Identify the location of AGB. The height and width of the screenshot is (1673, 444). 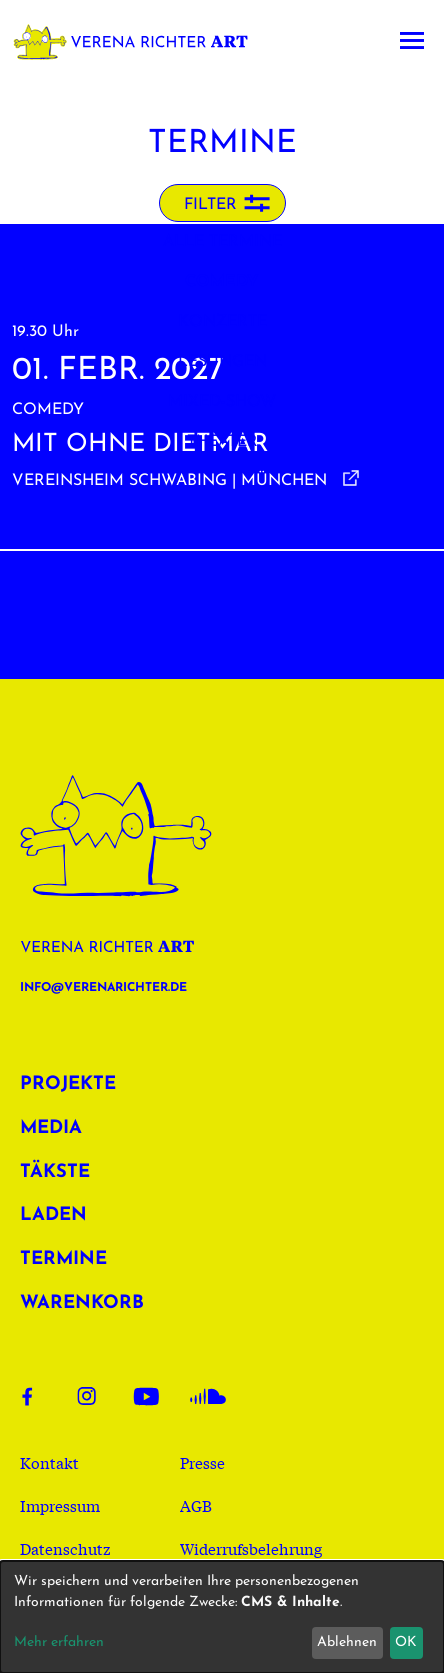
(196, 1505).